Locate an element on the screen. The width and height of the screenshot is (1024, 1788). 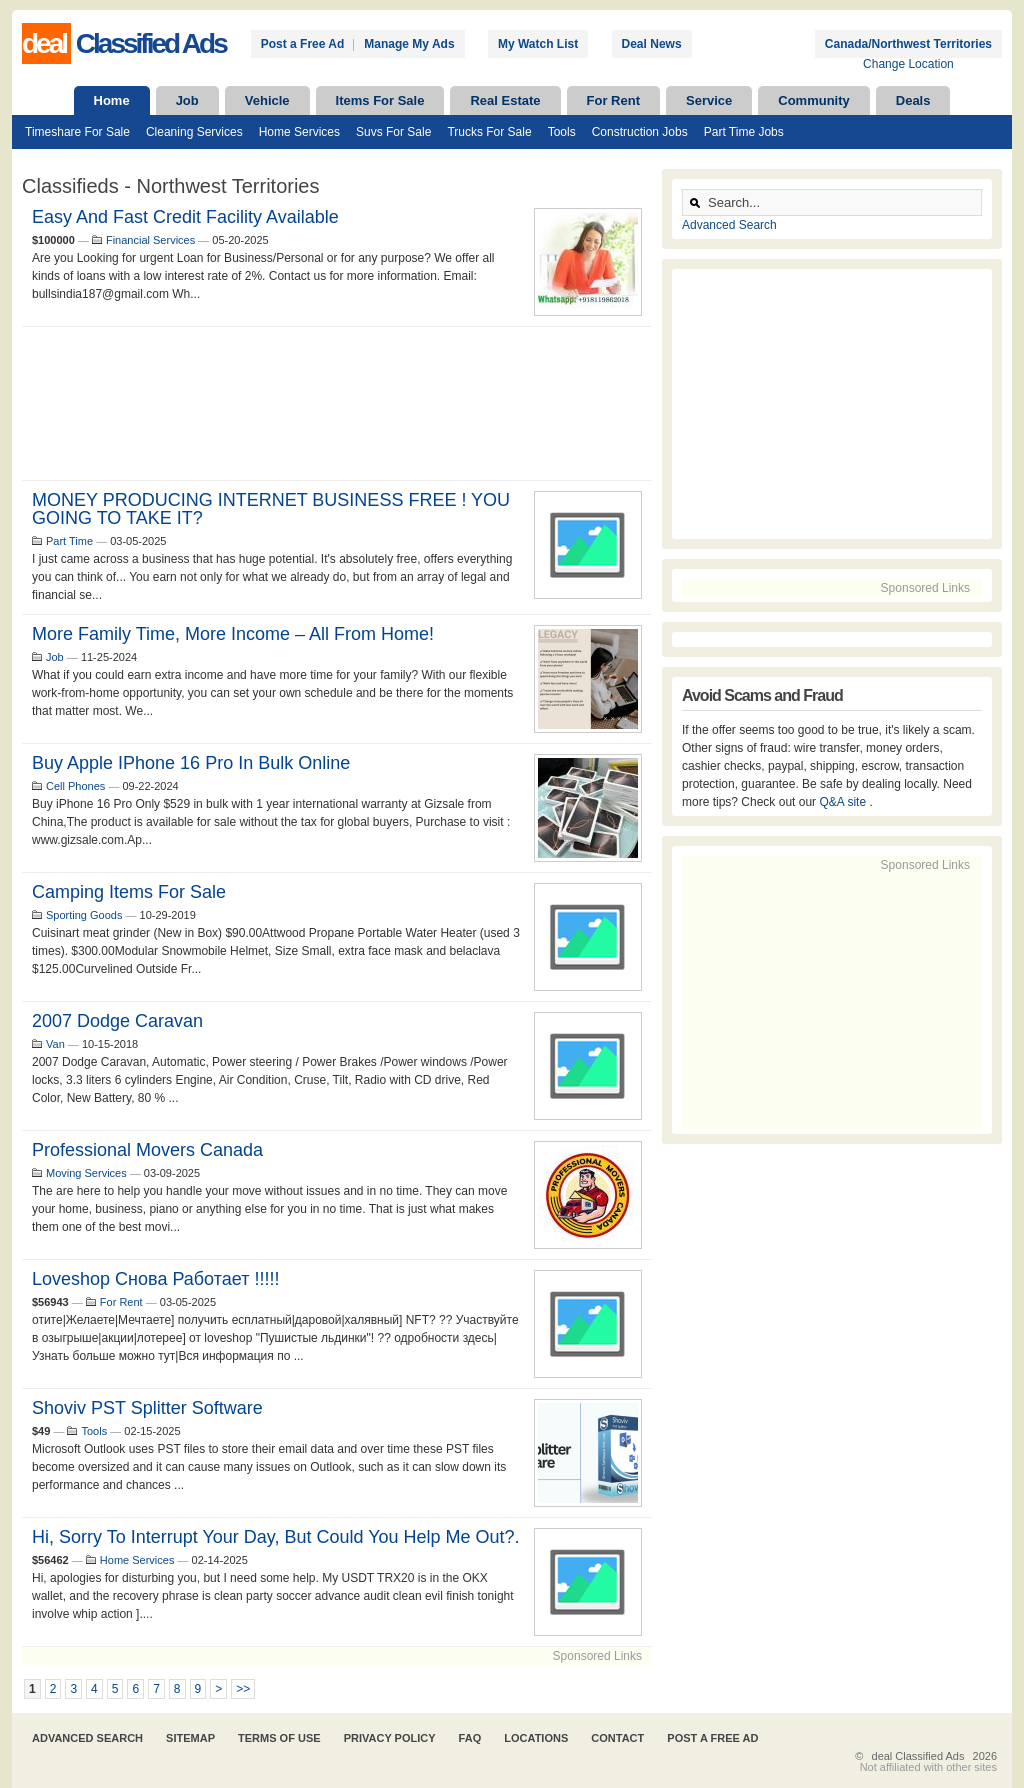
Cell Phones is located at coordinates (75, 786).